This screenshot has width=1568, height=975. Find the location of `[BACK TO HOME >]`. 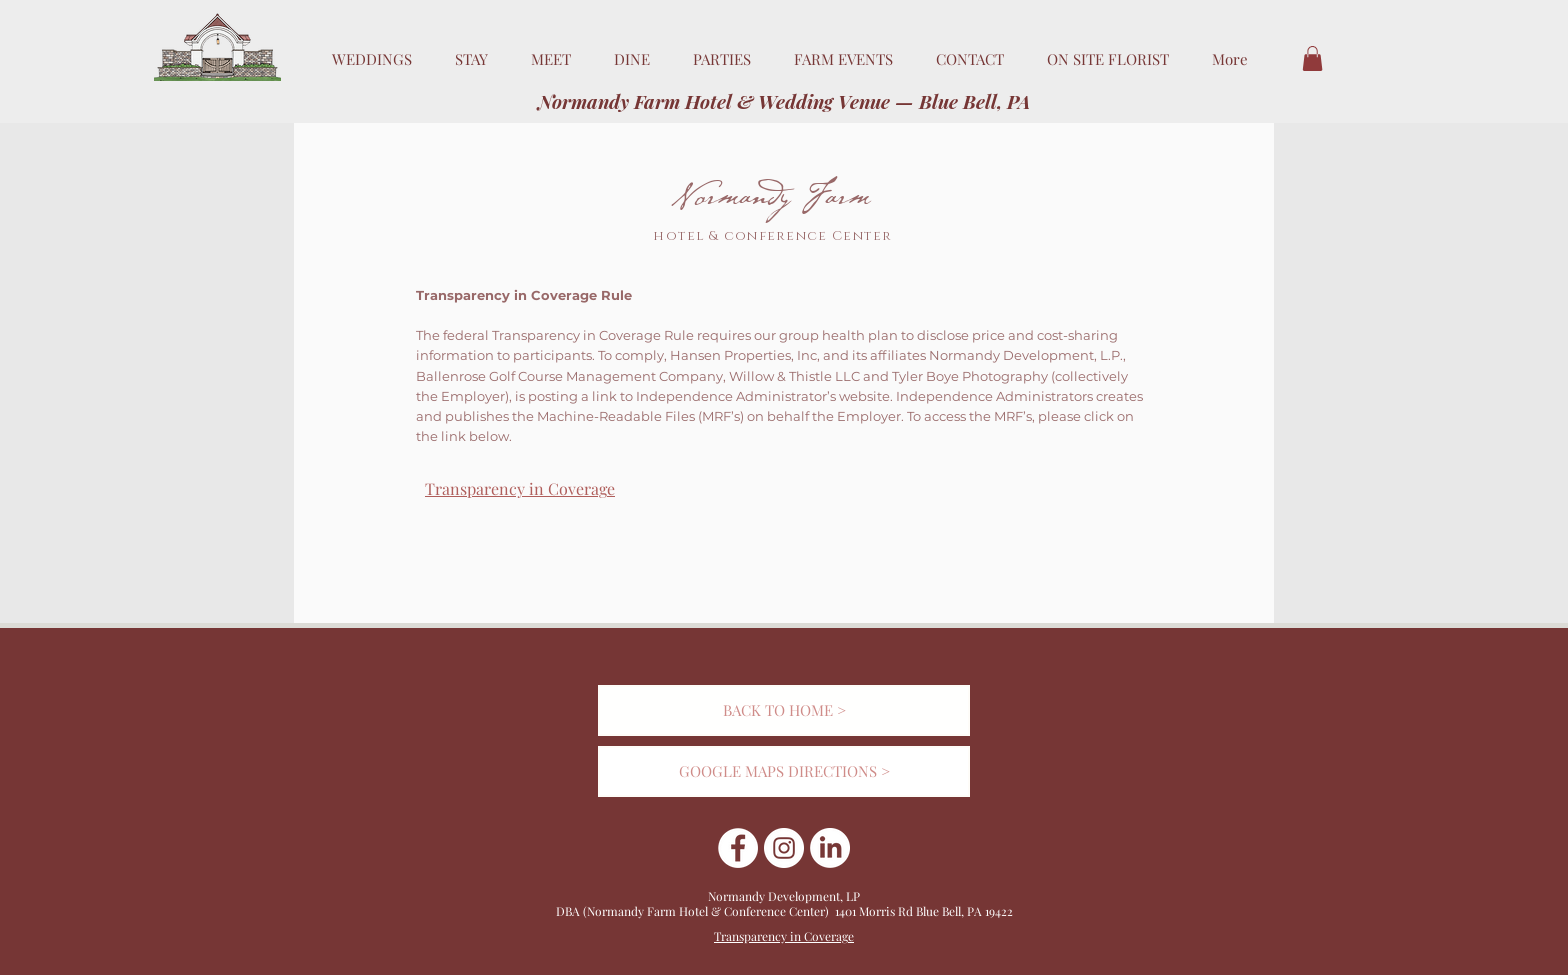

[BACK TO HOME >] is located at coordinates (784, 710).